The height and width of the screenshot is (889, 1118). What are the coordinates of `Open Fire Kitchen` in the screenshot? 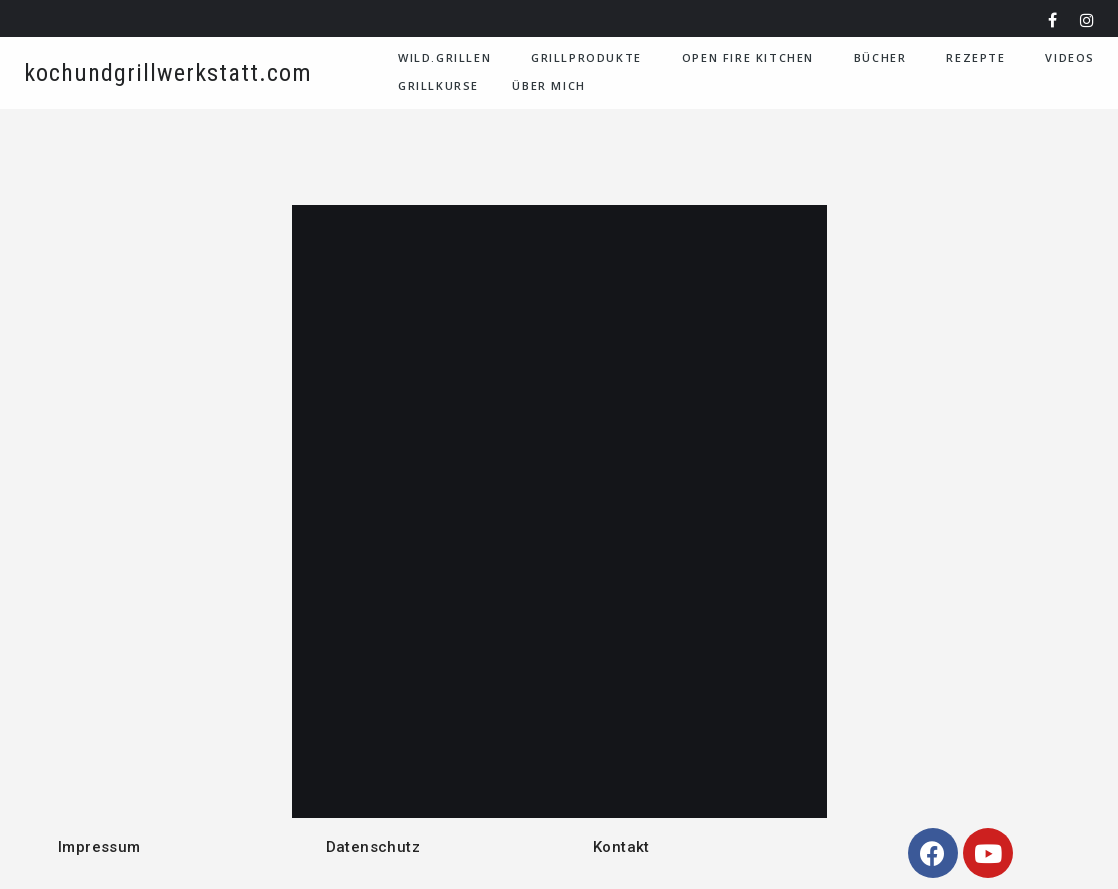 It's located at (748, 57).